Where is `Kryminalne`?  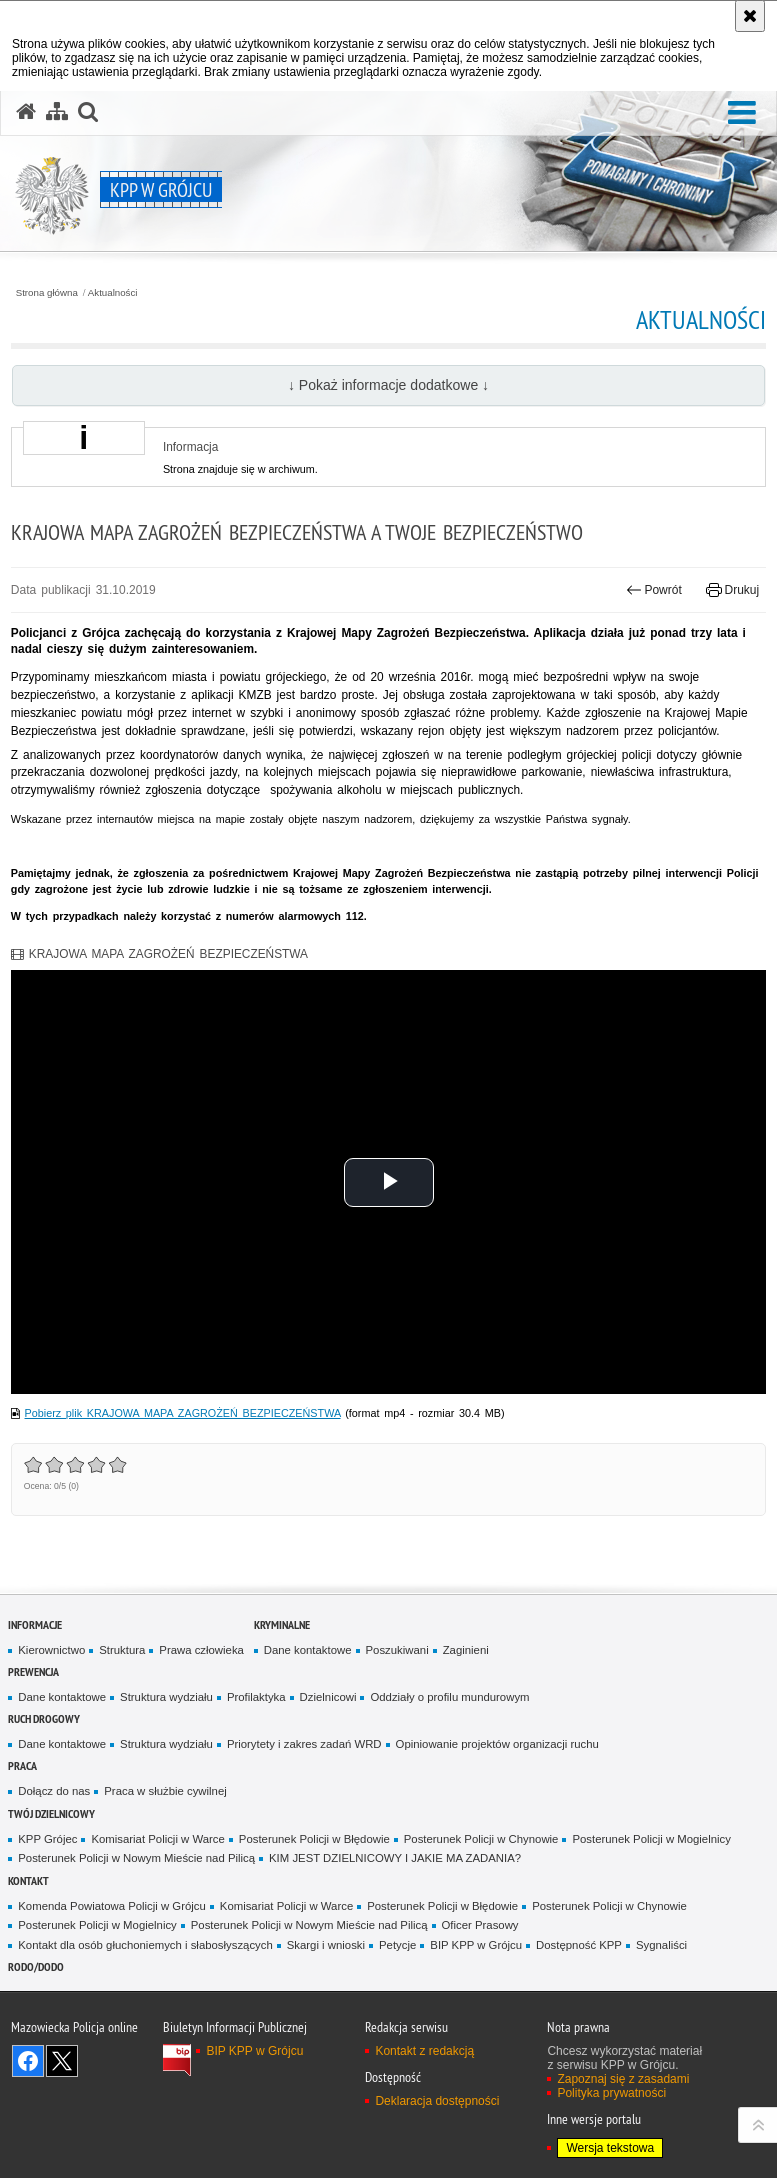 Kryminalne is located at coordinates (282, 1624).